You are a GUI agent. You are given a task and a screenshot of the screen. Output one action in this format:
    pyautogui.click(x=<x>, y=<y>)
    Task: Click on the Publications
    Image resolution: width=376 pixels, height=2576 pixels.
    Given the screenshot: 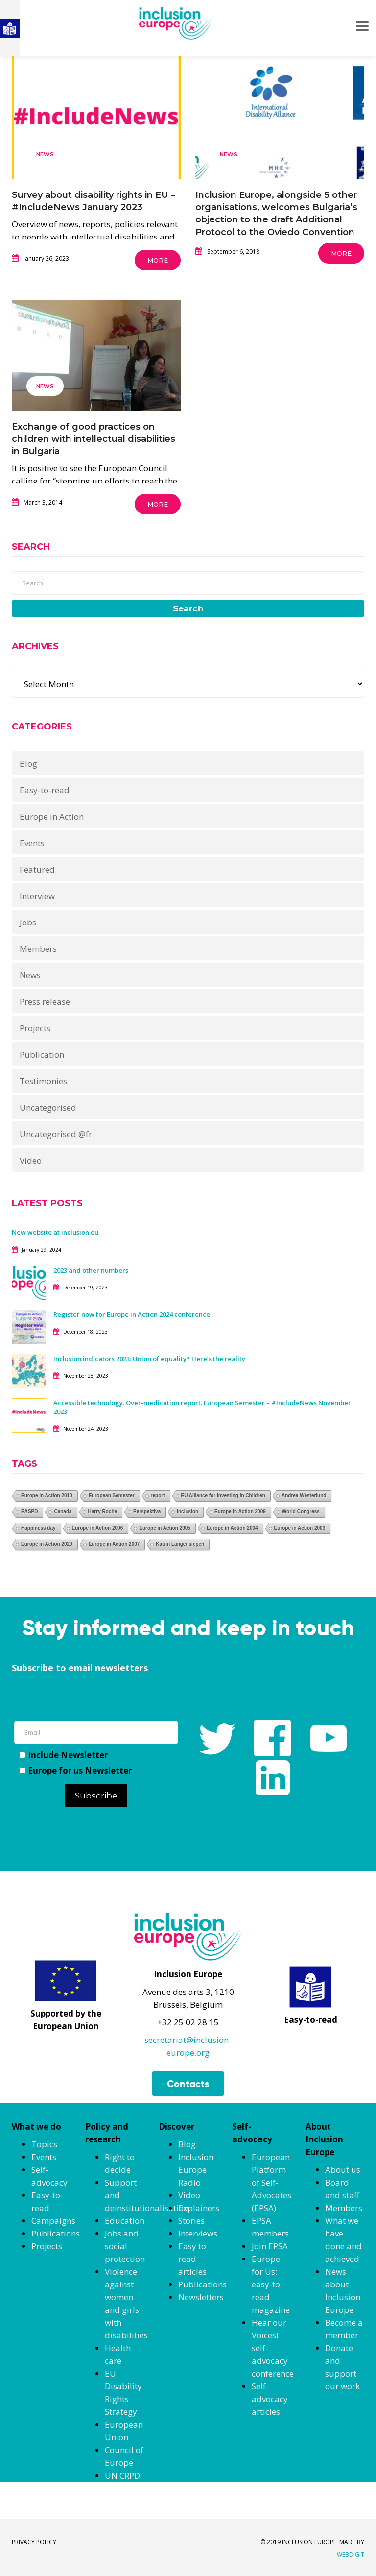 What is the action you would take?
    pyautogui.click(x=55, y=2233)
    